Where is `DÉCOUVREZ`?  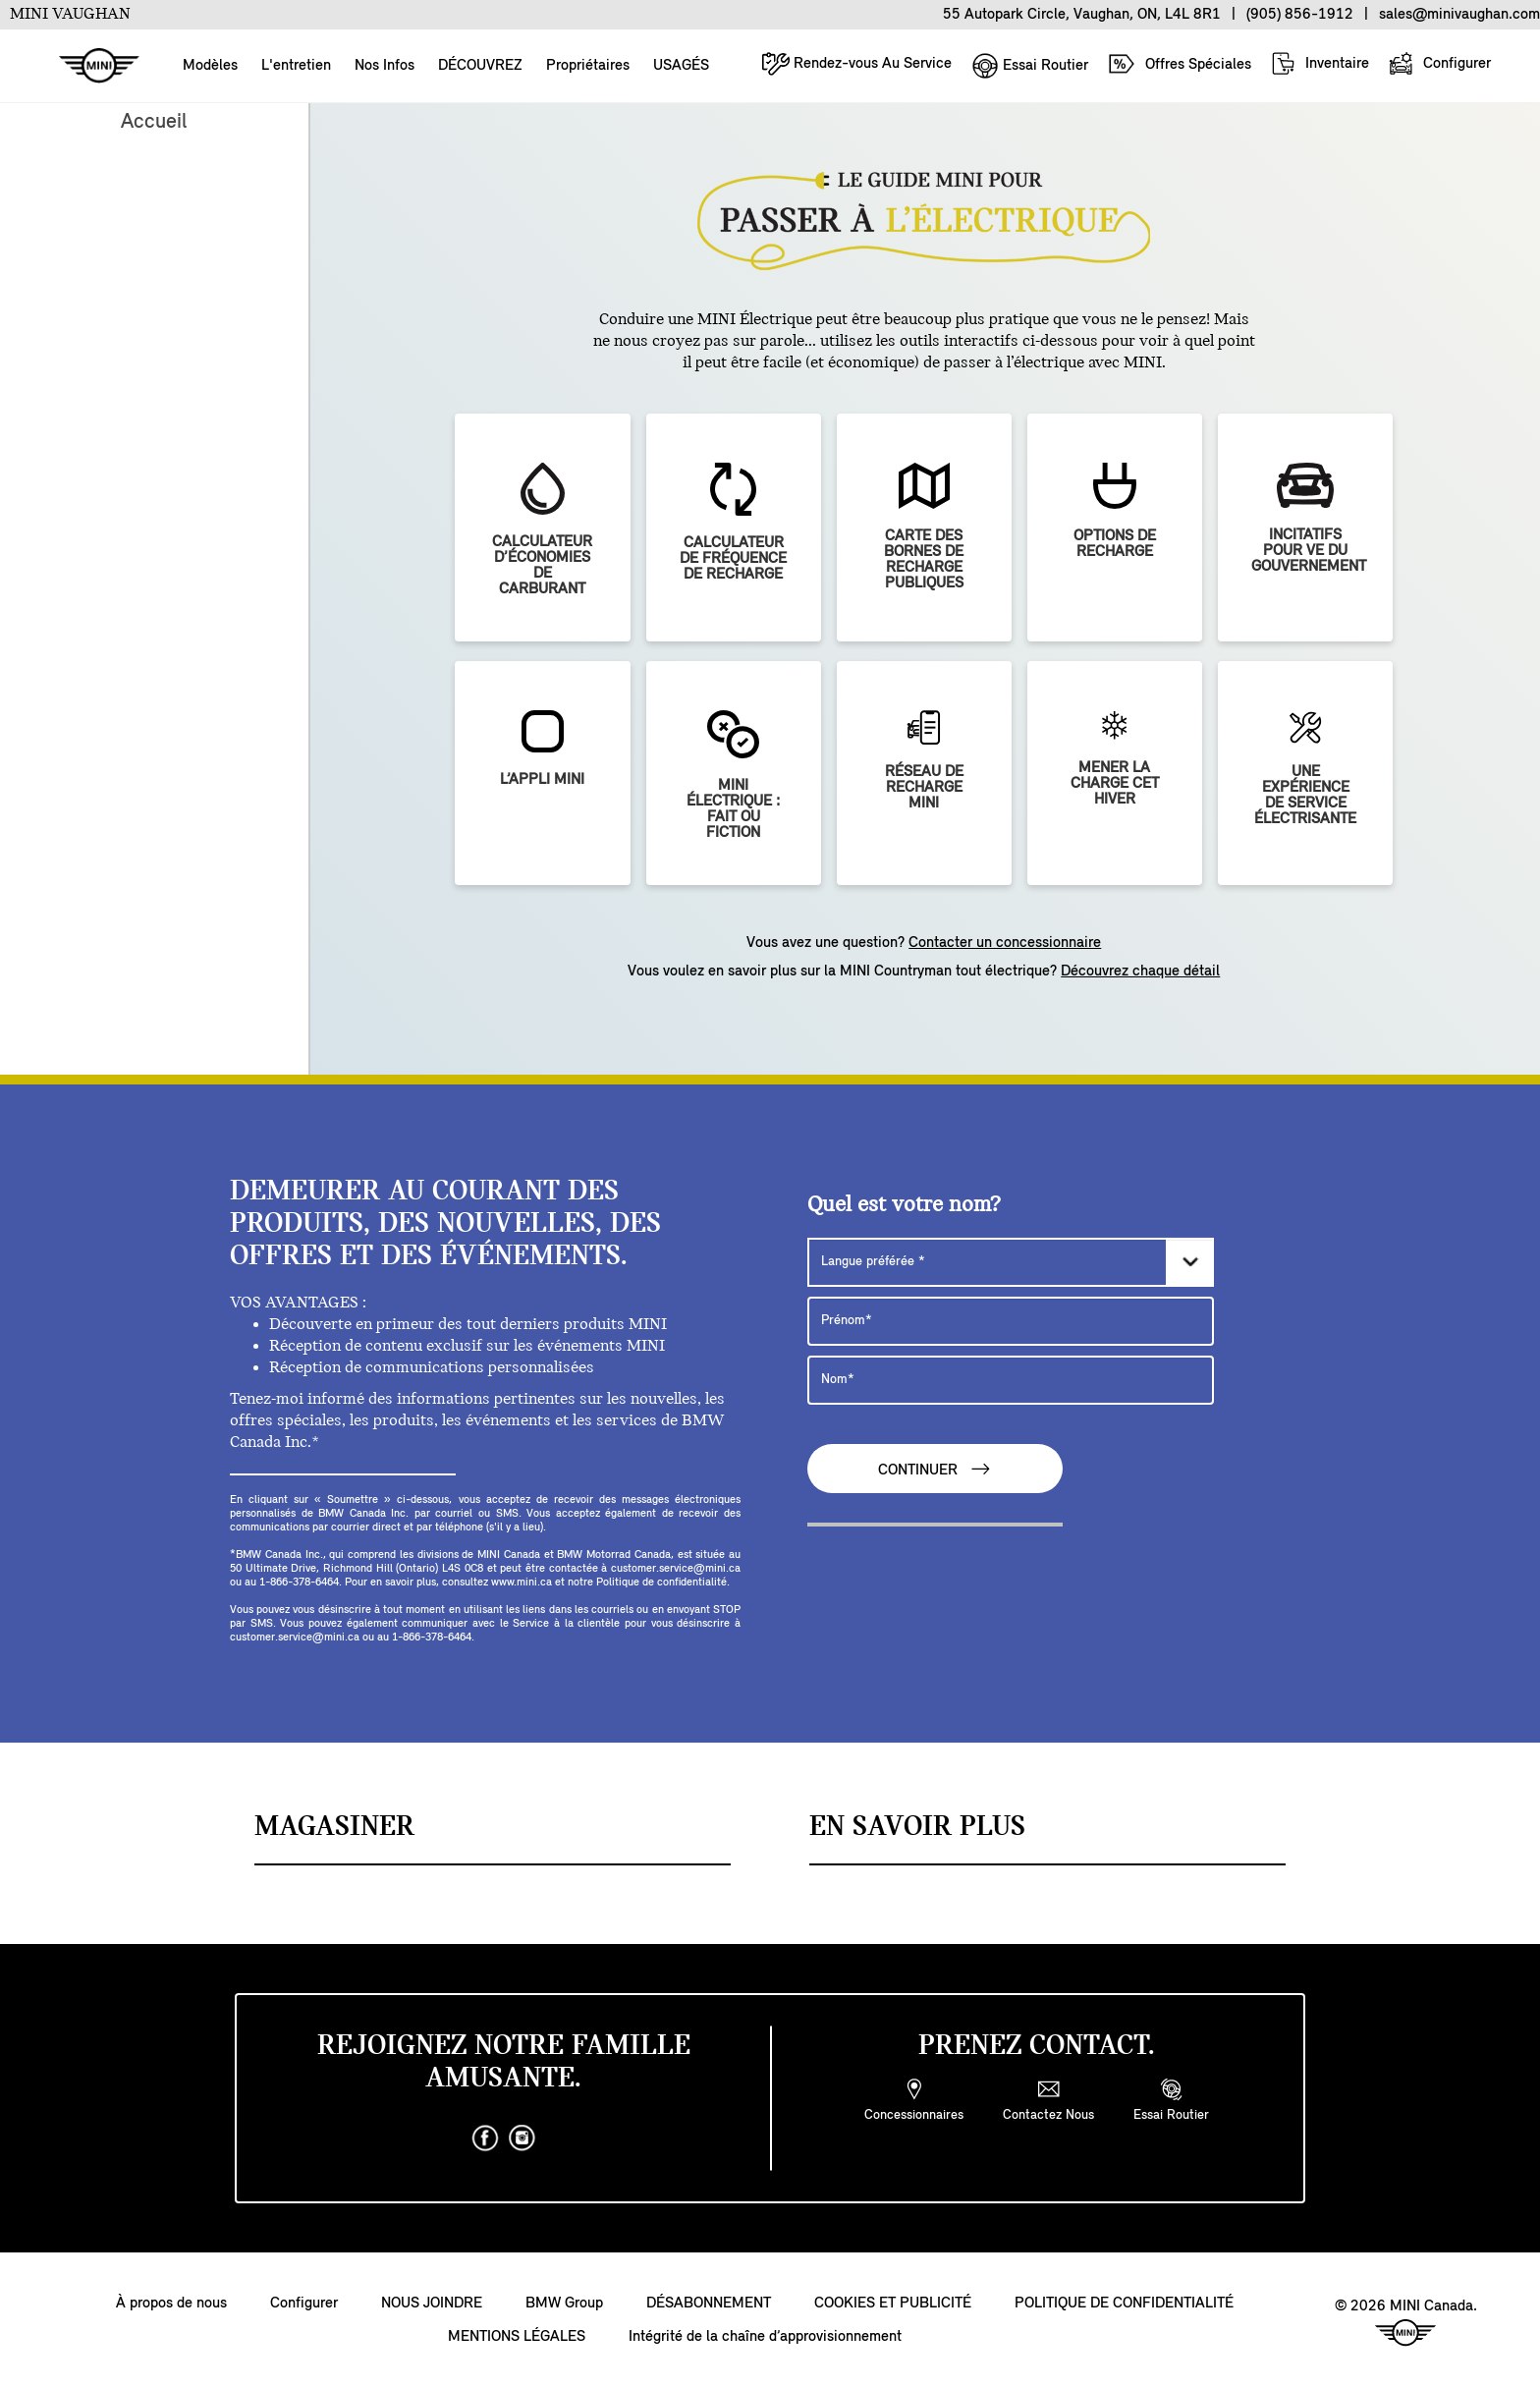
DÉCOUVREZ is located at coordinates (480, 66).